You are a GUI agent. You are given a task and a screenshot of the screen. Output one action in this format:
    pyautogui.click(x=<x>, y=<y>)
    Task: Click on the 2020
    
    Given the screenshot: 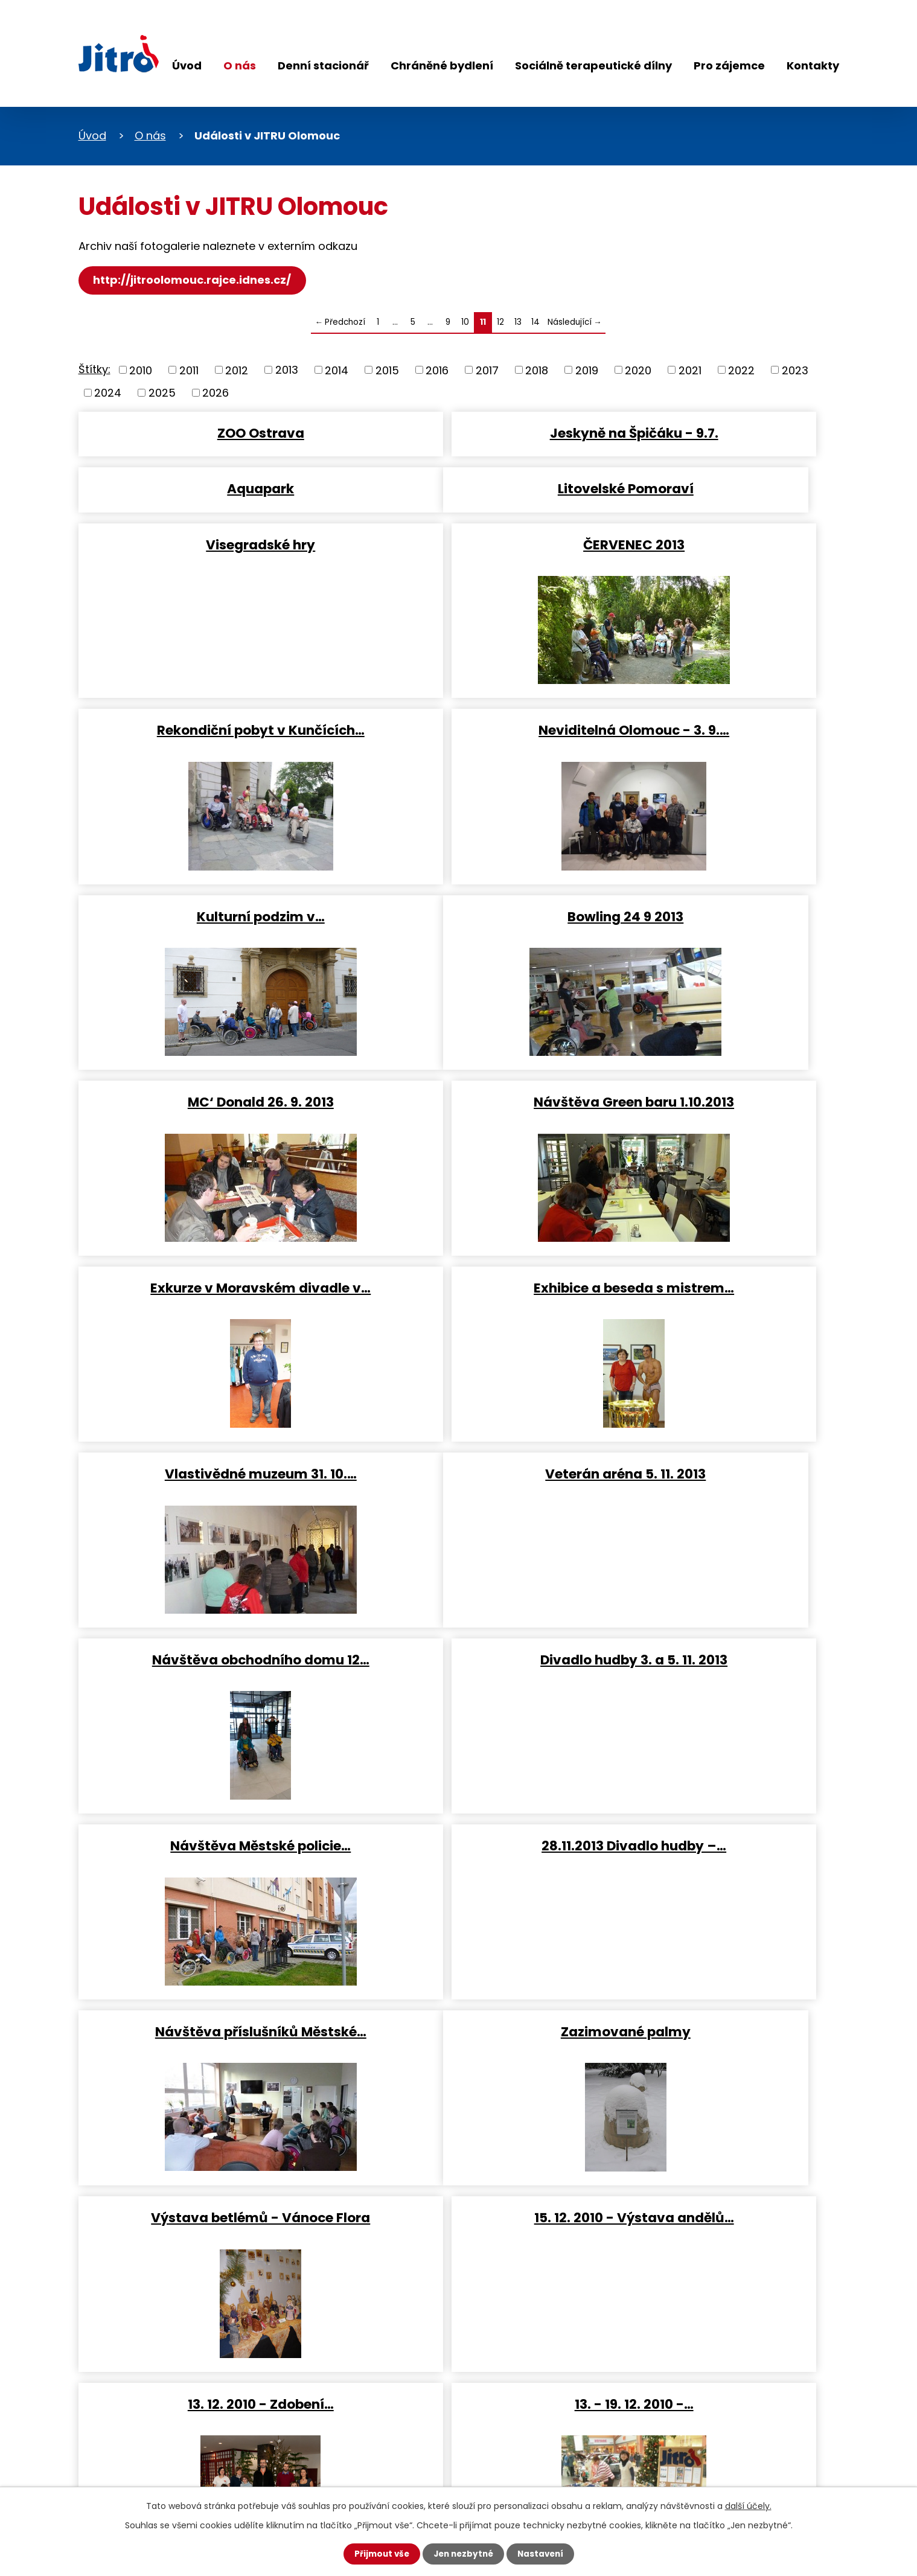 What is the action you would take?
    pyautogui.click(x=638, y=369)
    